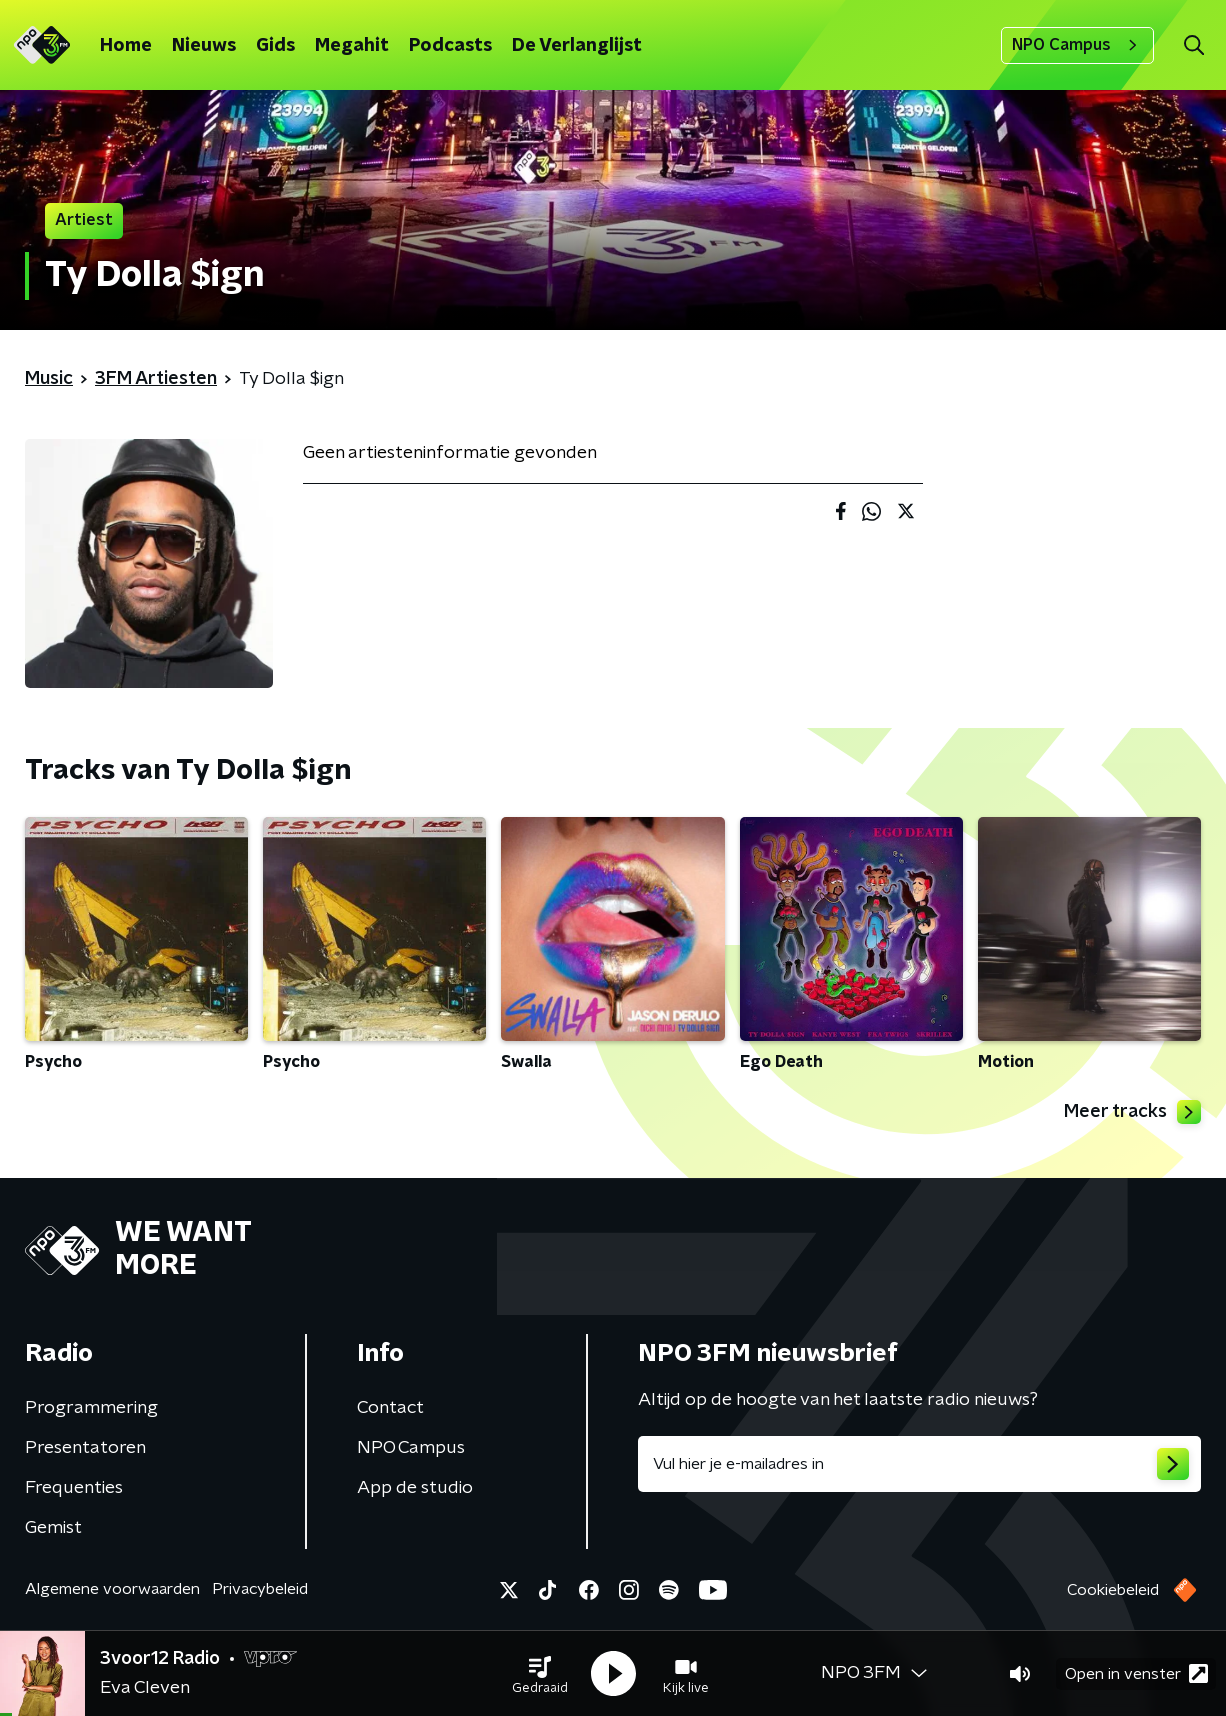 This screenshot has height=1716, width=1226. What do you see at coordinates (415, 1488) in the screenshot?
I see `App de studio` at bounding box center [415, 1488].